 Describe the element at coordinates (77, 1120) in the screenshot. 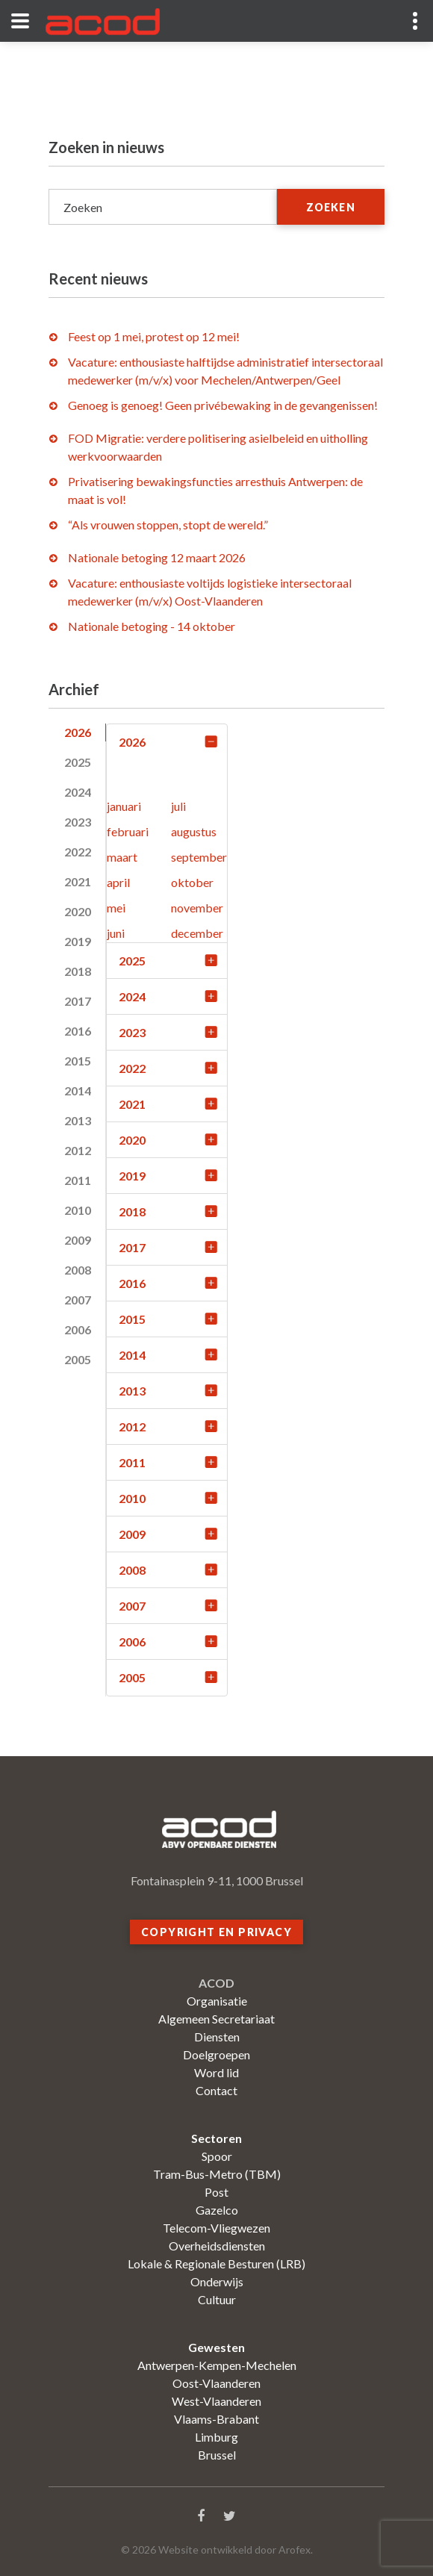

I see `2013 [tab]` at that location.